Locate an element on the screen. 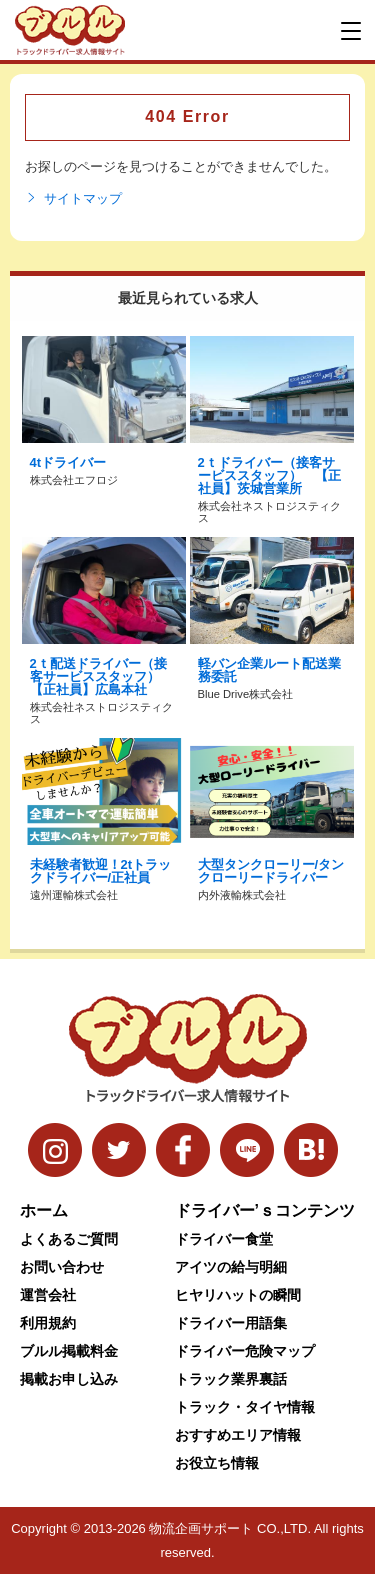  ホーム is located at coordinates (44, 1210).